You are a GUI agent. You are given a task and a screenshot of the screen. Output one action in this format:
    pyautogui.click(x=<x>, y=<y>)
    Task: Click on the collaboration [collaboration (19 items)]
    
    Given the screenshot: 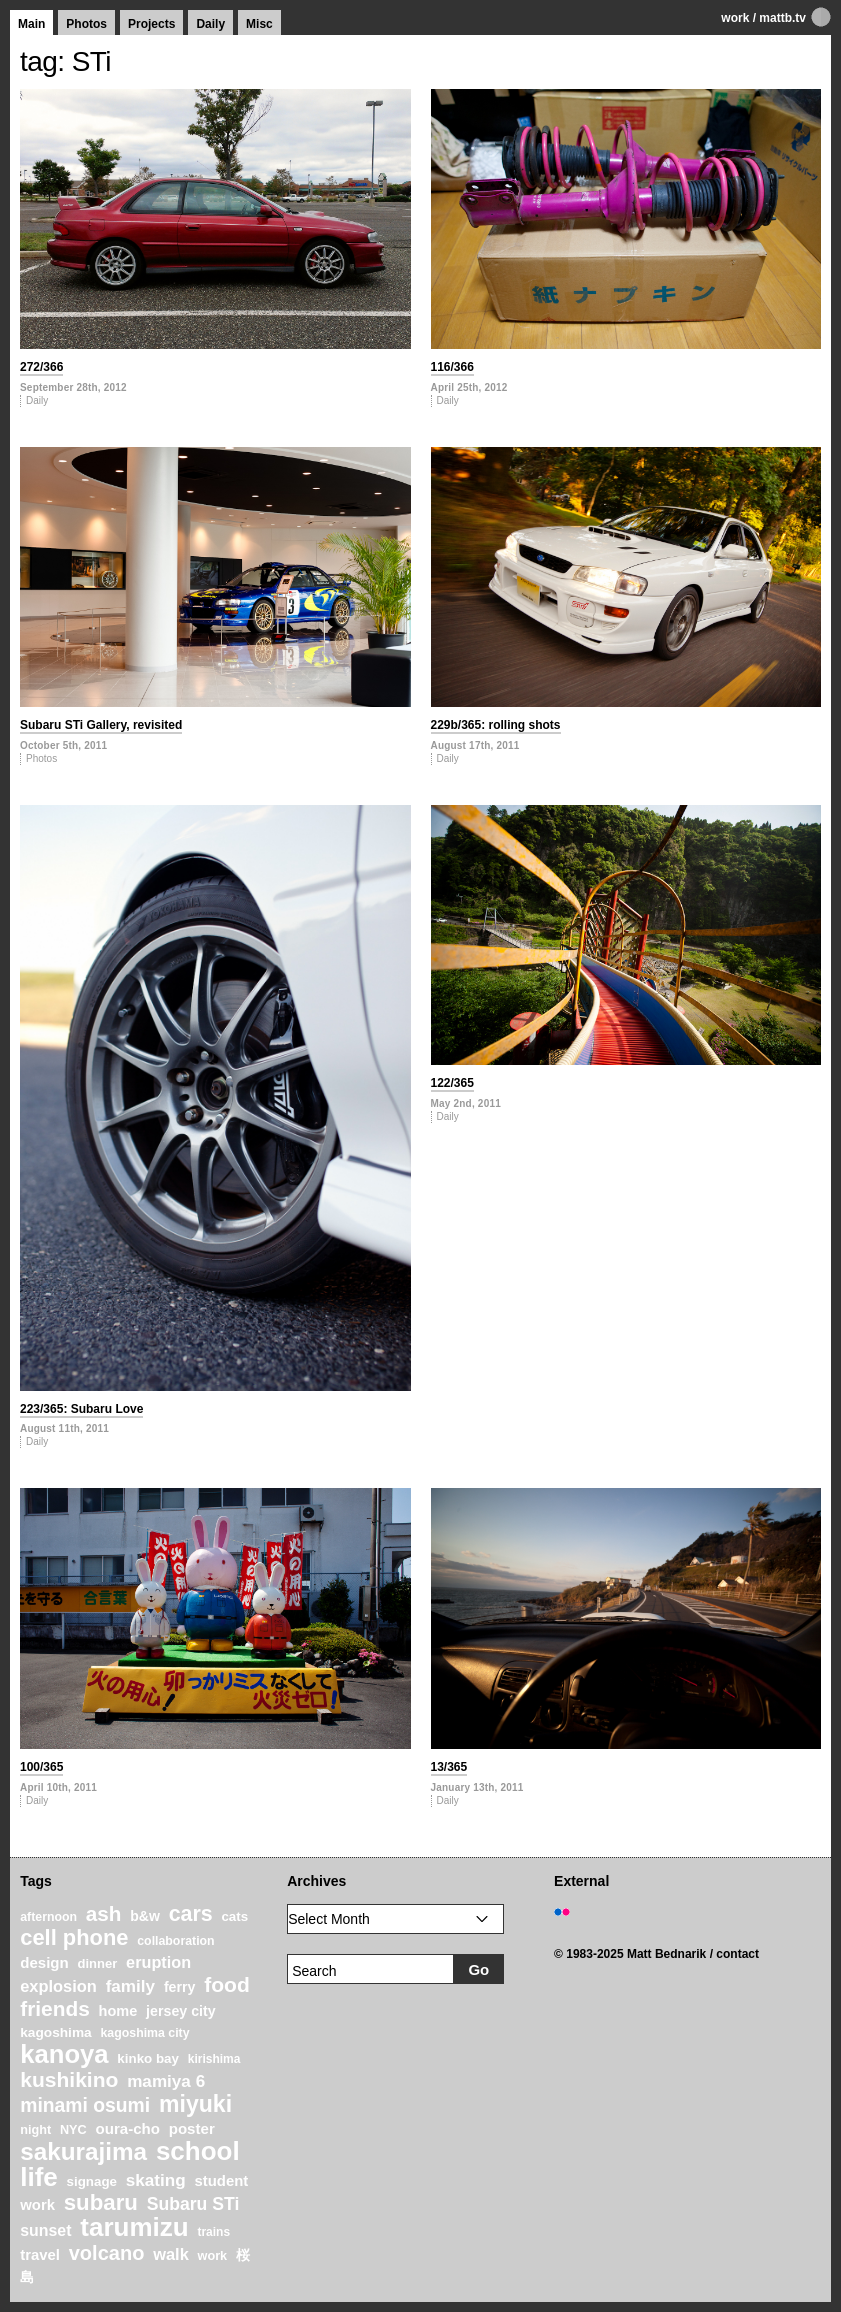 What is the action you would take?
    pyautogui.click(x=175, y=1941)
    